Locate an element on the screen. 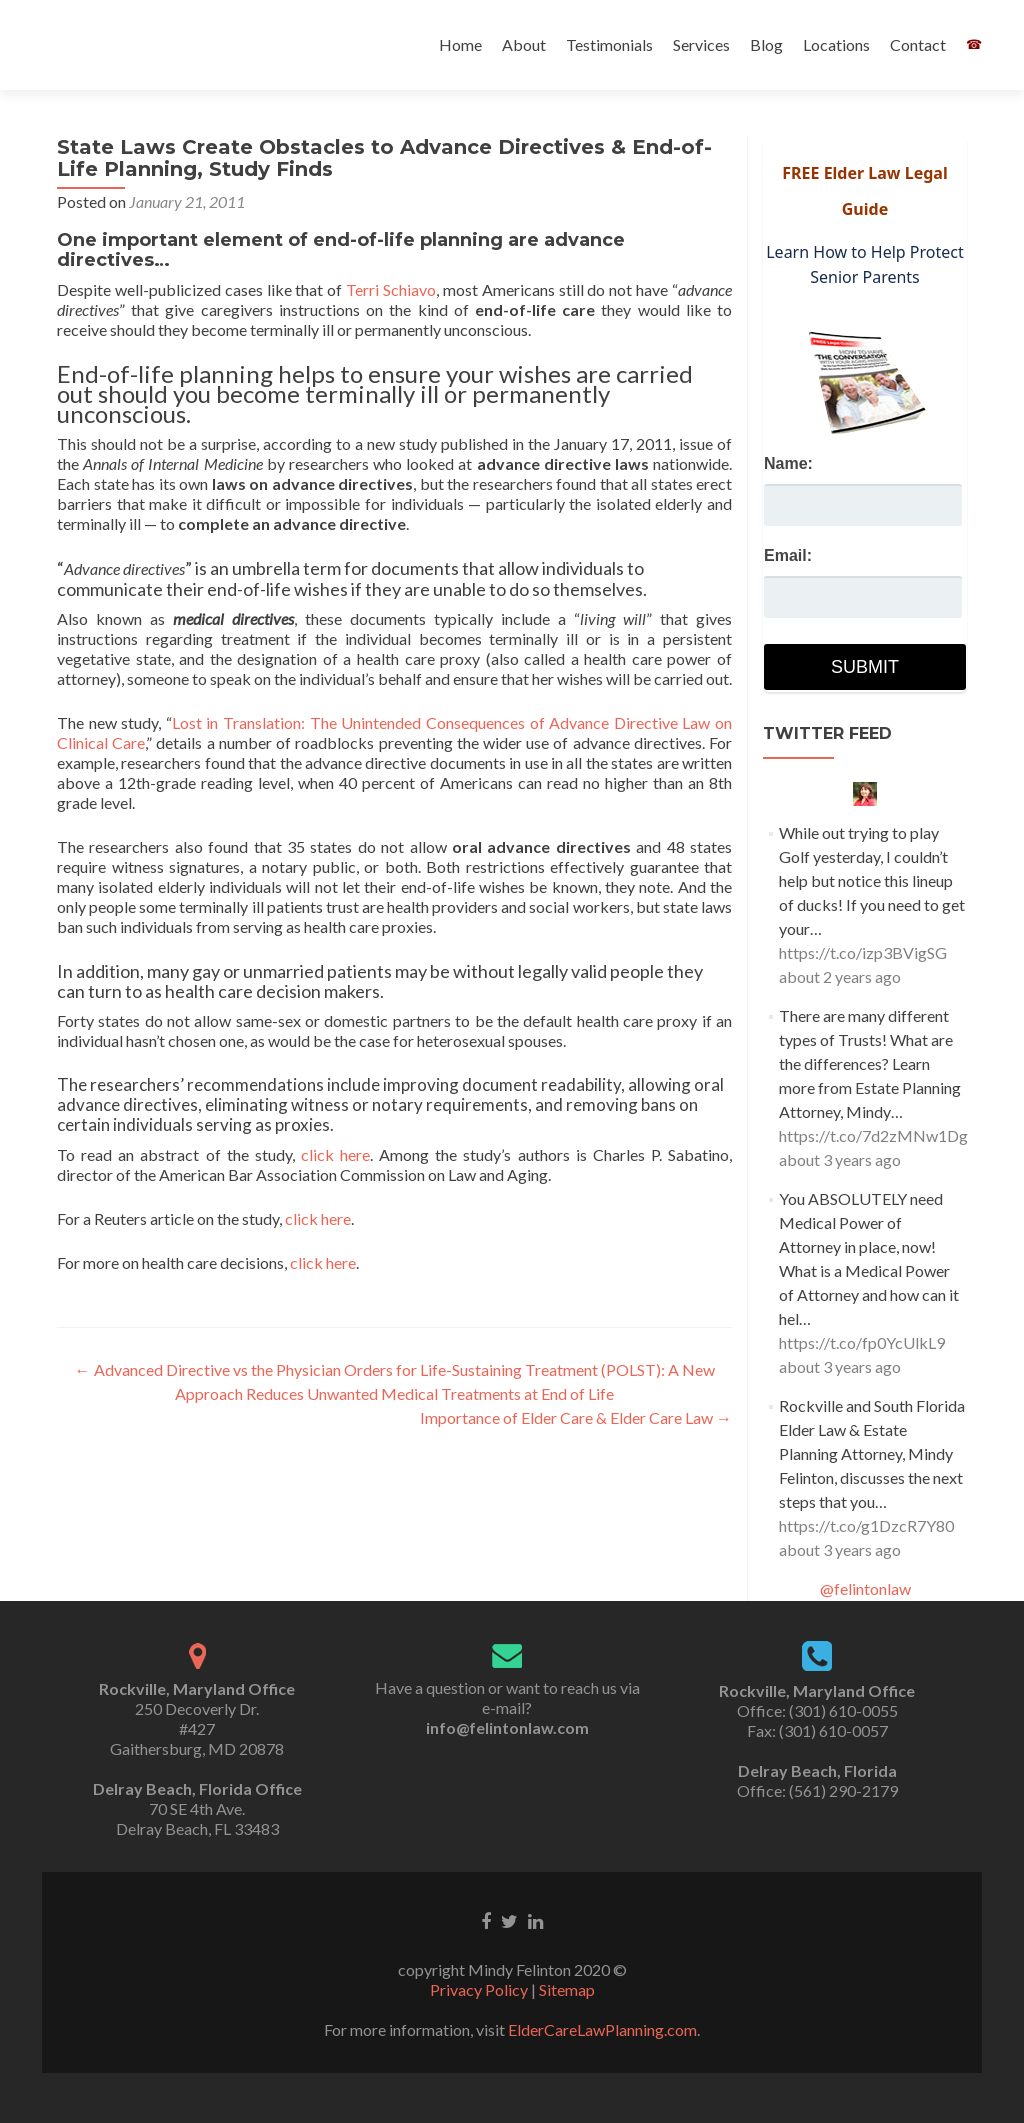 The width and height of the screenshot is (1024, 2123). https://t.co/g1DzcR7Y80 is located at coordinates (866, 1525).